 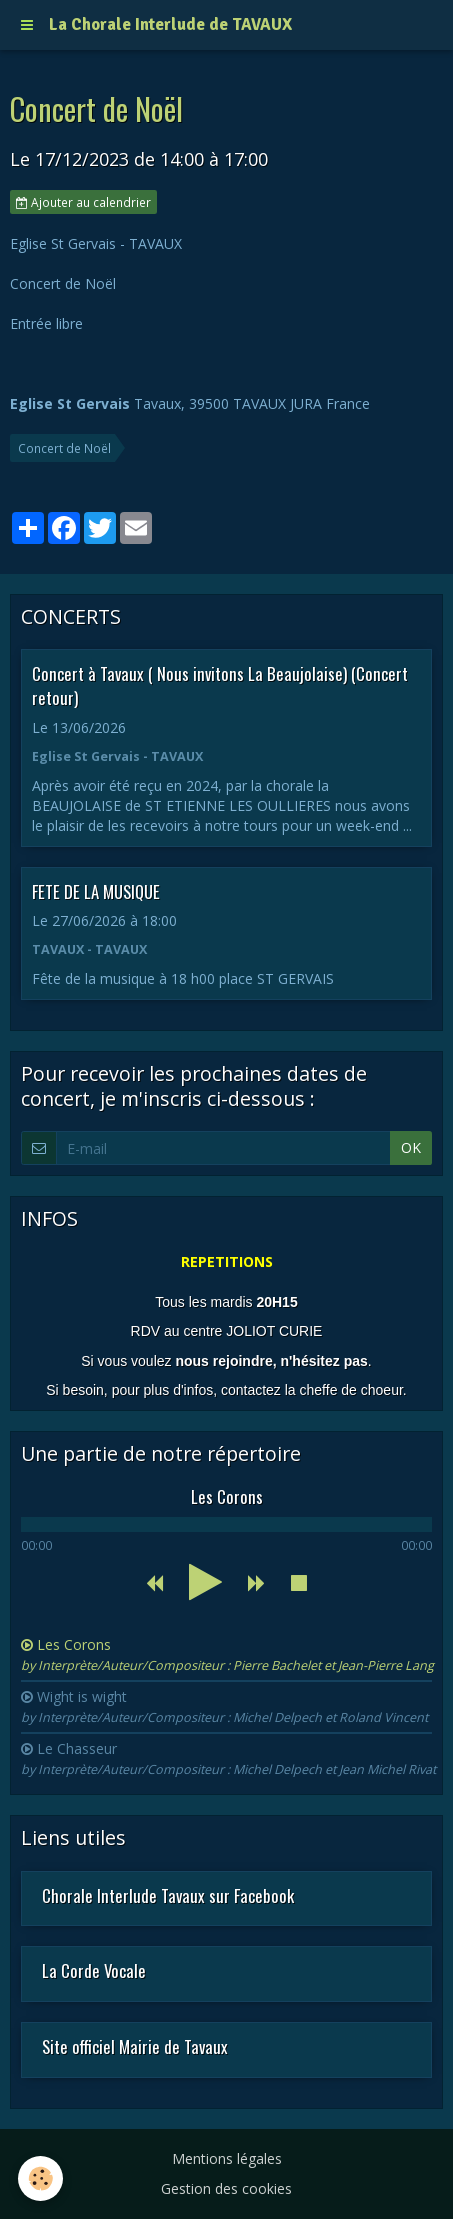 I want to click on [Cookie], so click(x=40, y=2178).